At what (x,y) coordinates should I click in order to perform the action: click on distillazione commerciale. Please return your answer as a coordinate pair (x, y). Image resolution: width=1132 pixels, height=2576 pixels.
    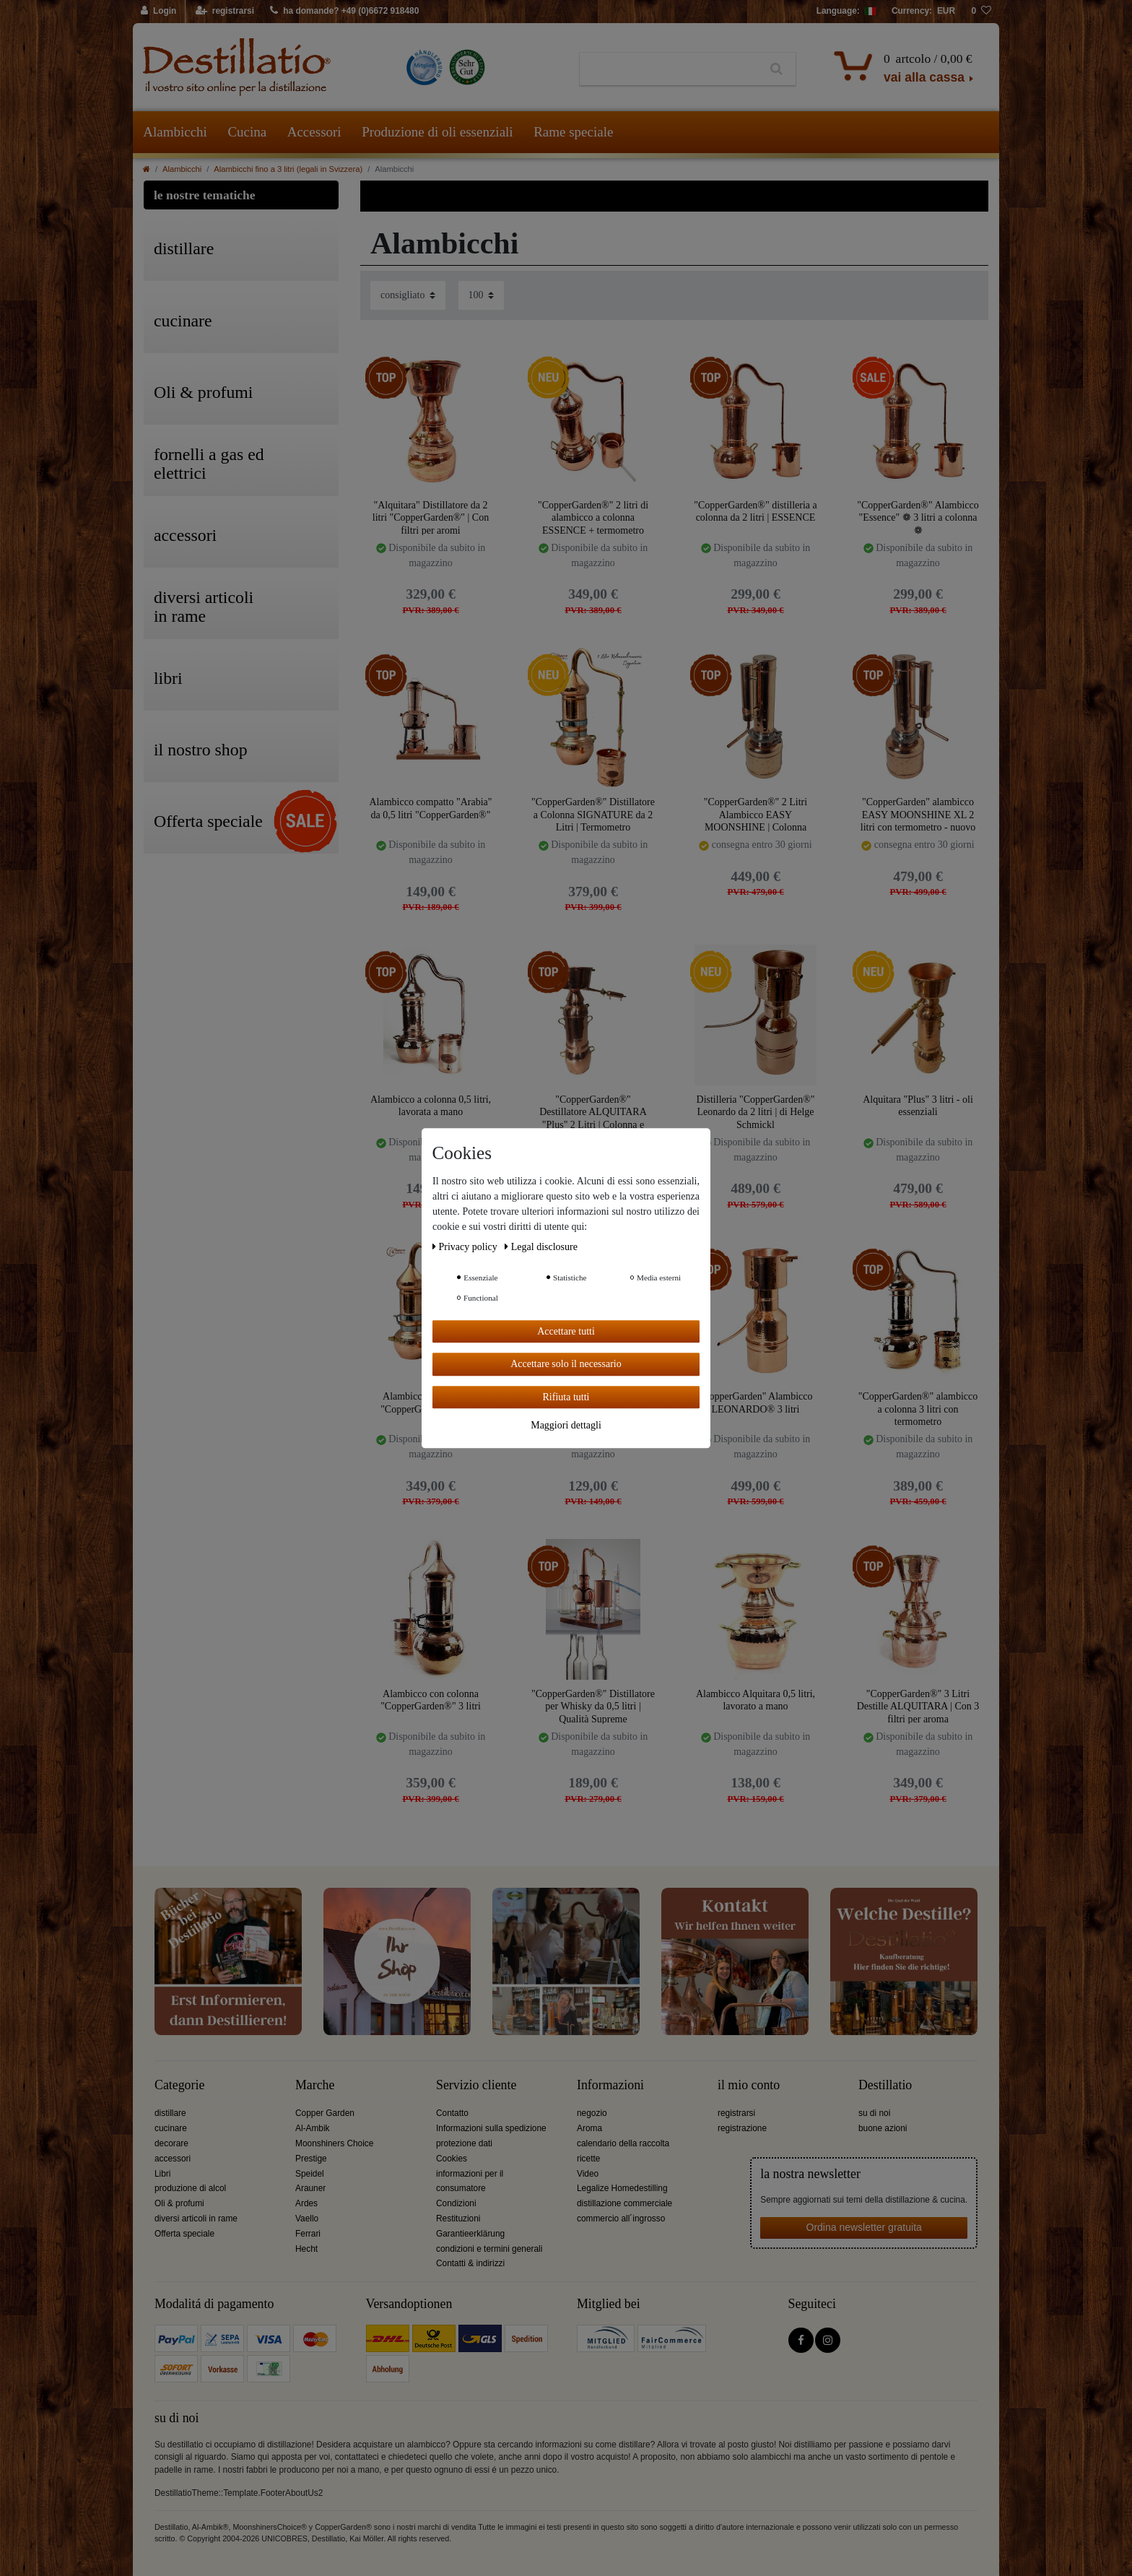
    Looking at the image, I should click on (624, 2203).